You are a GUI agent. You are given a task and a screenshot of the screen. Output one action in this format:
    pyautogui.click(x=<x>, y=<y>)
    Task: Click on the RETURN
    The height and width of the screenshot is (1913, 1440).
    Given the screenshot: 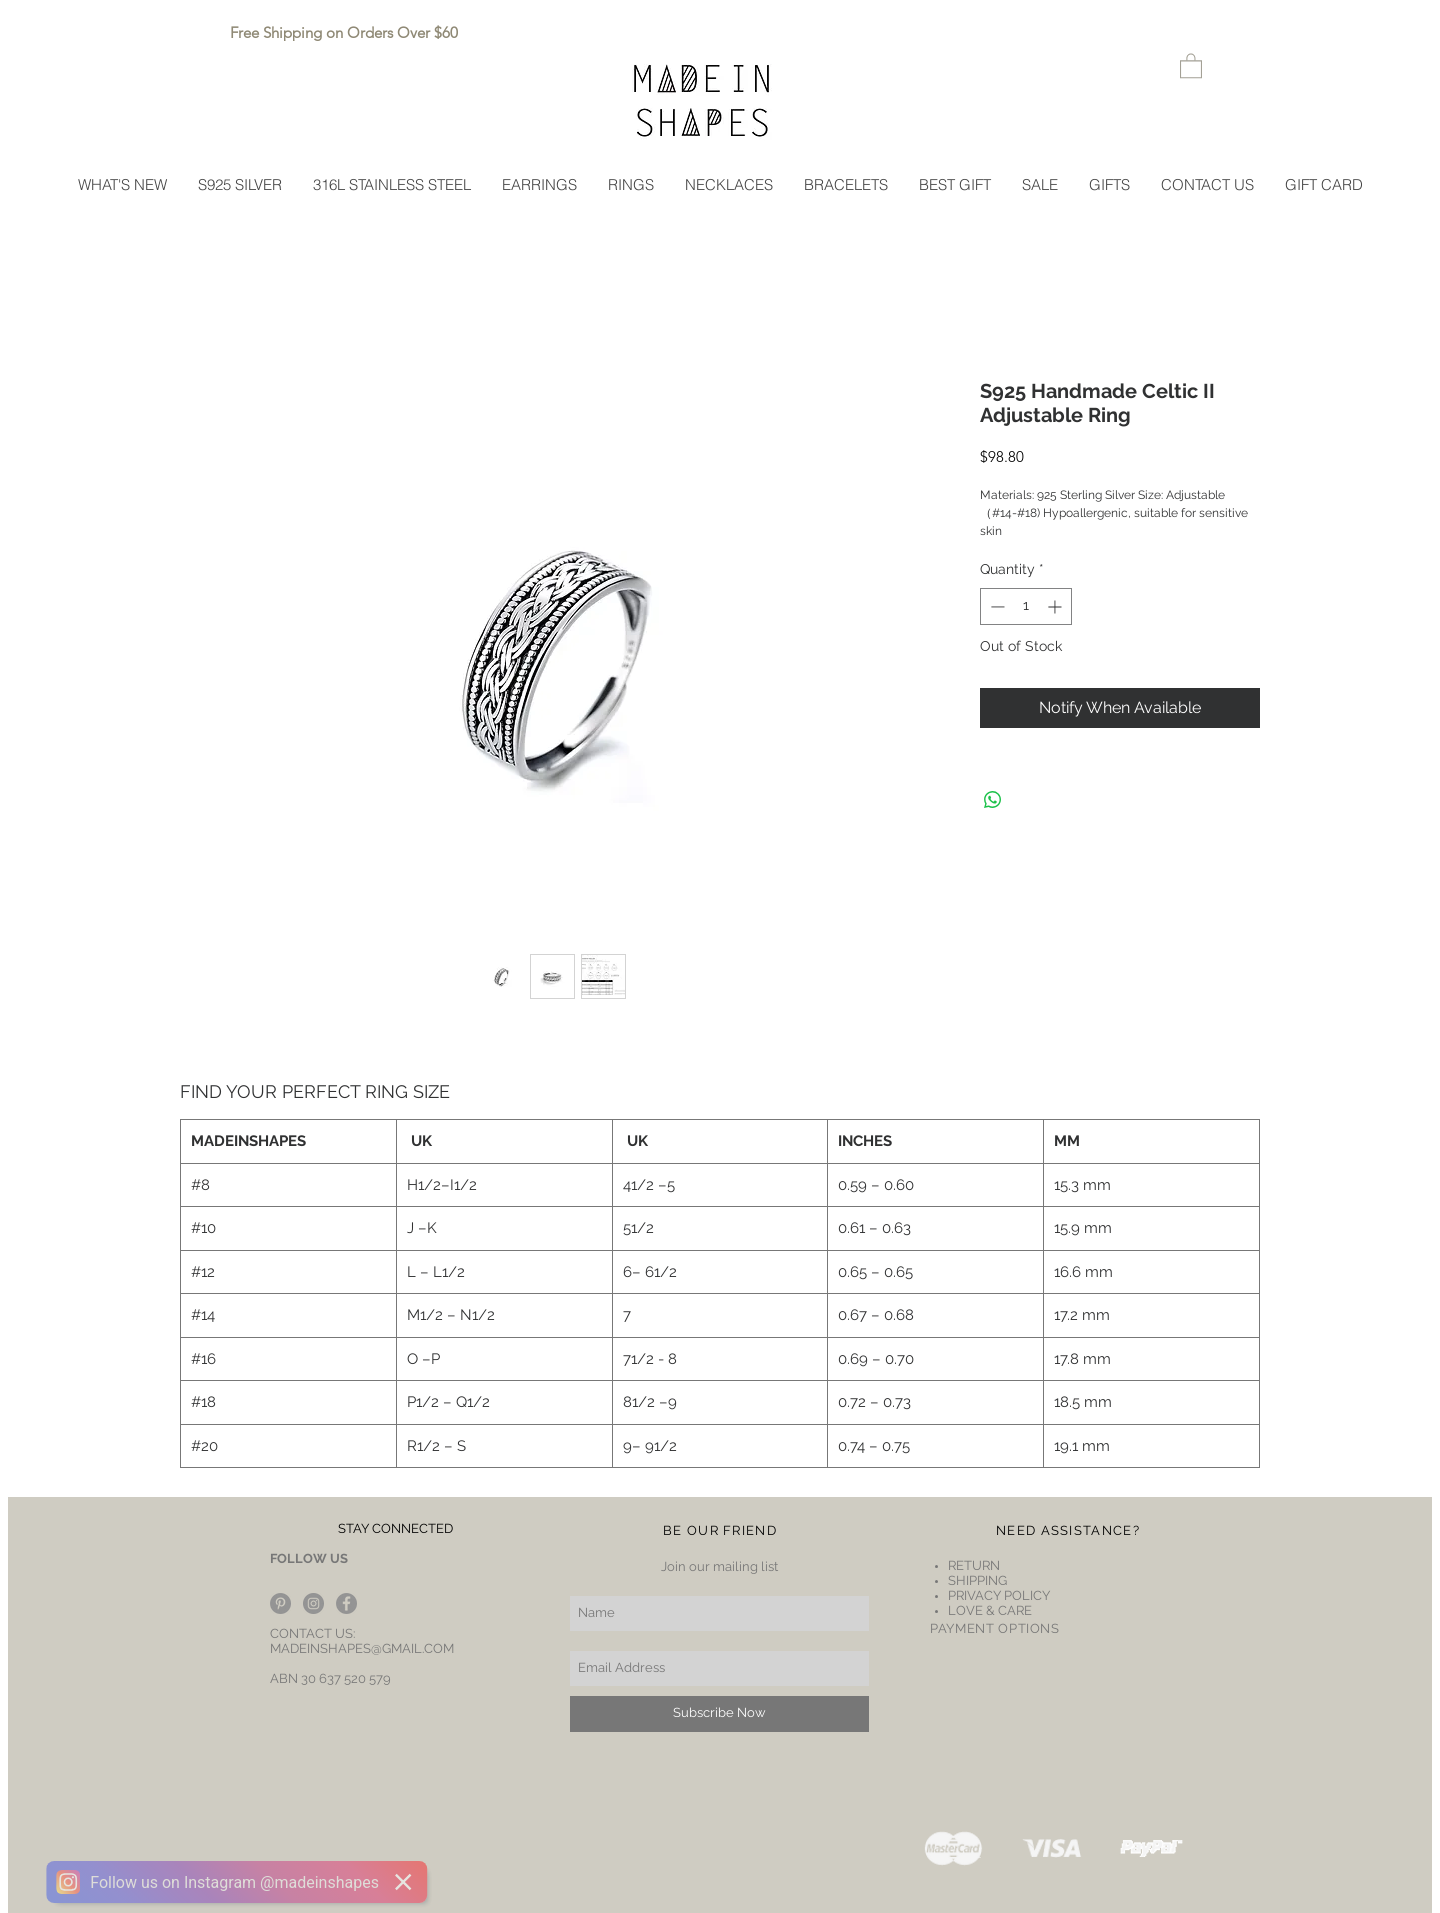 What is the action you would take?
    pyautogui.click(x=975, y=1565)
    